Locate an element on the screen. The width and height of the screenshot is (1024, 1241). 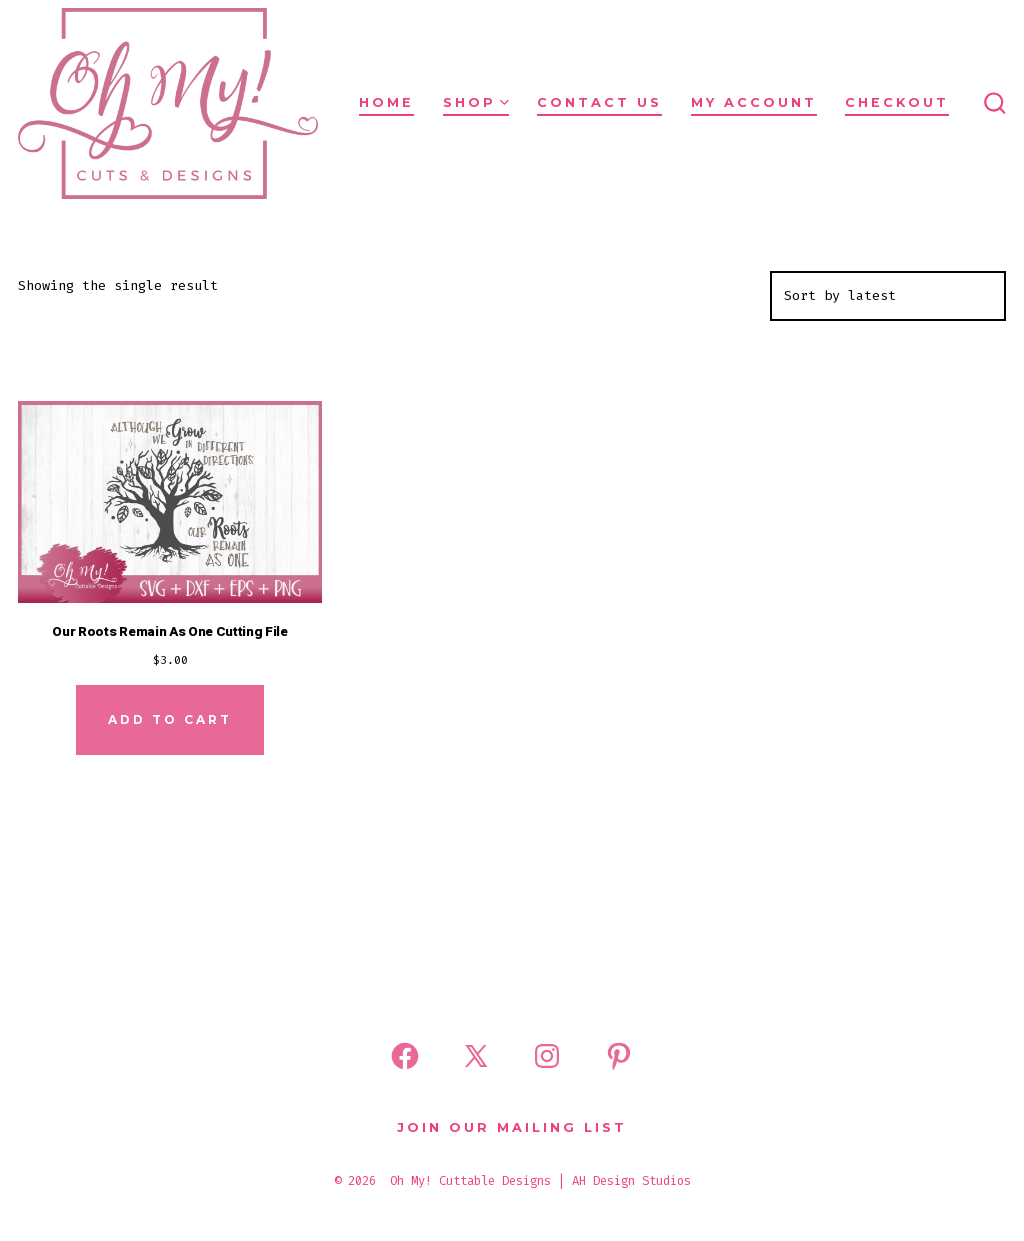
Add to cart [Add to cart: “Our Roots Remain As One Cutting File”] is located at coordinates (170, 719).